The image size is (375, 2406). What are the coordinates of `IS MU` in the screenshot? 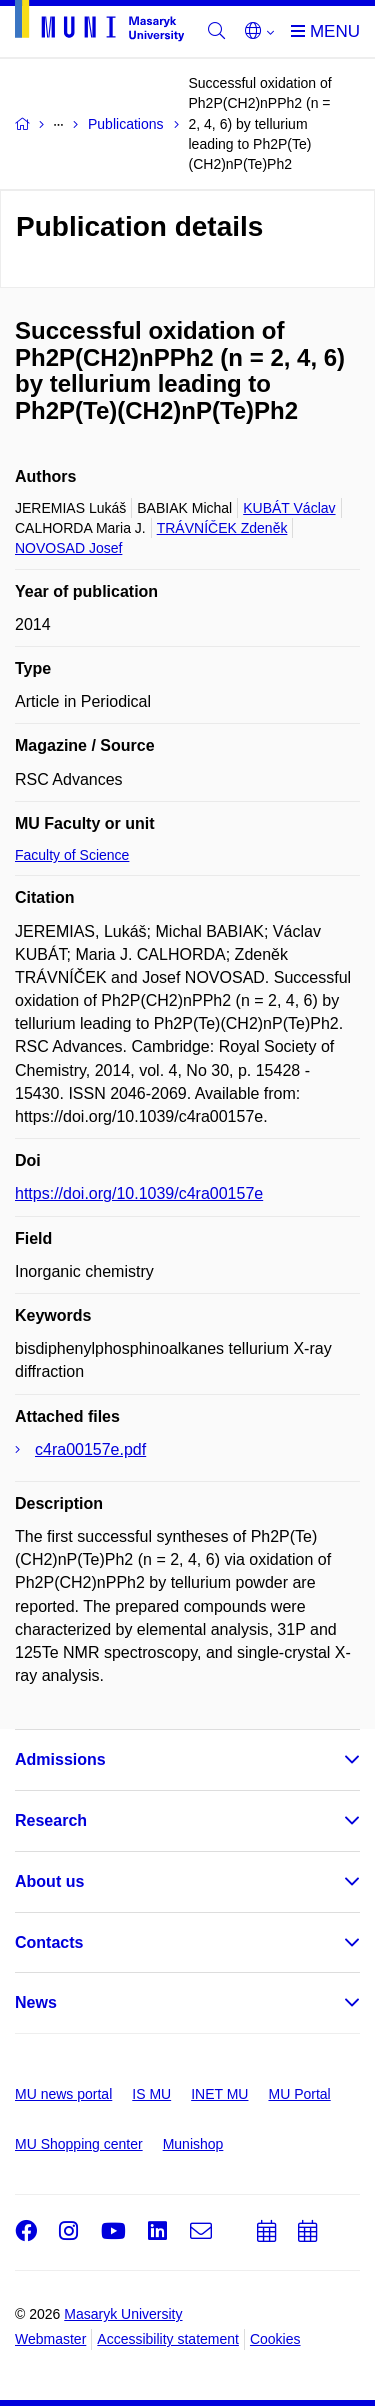 It's located at (151, 2094).